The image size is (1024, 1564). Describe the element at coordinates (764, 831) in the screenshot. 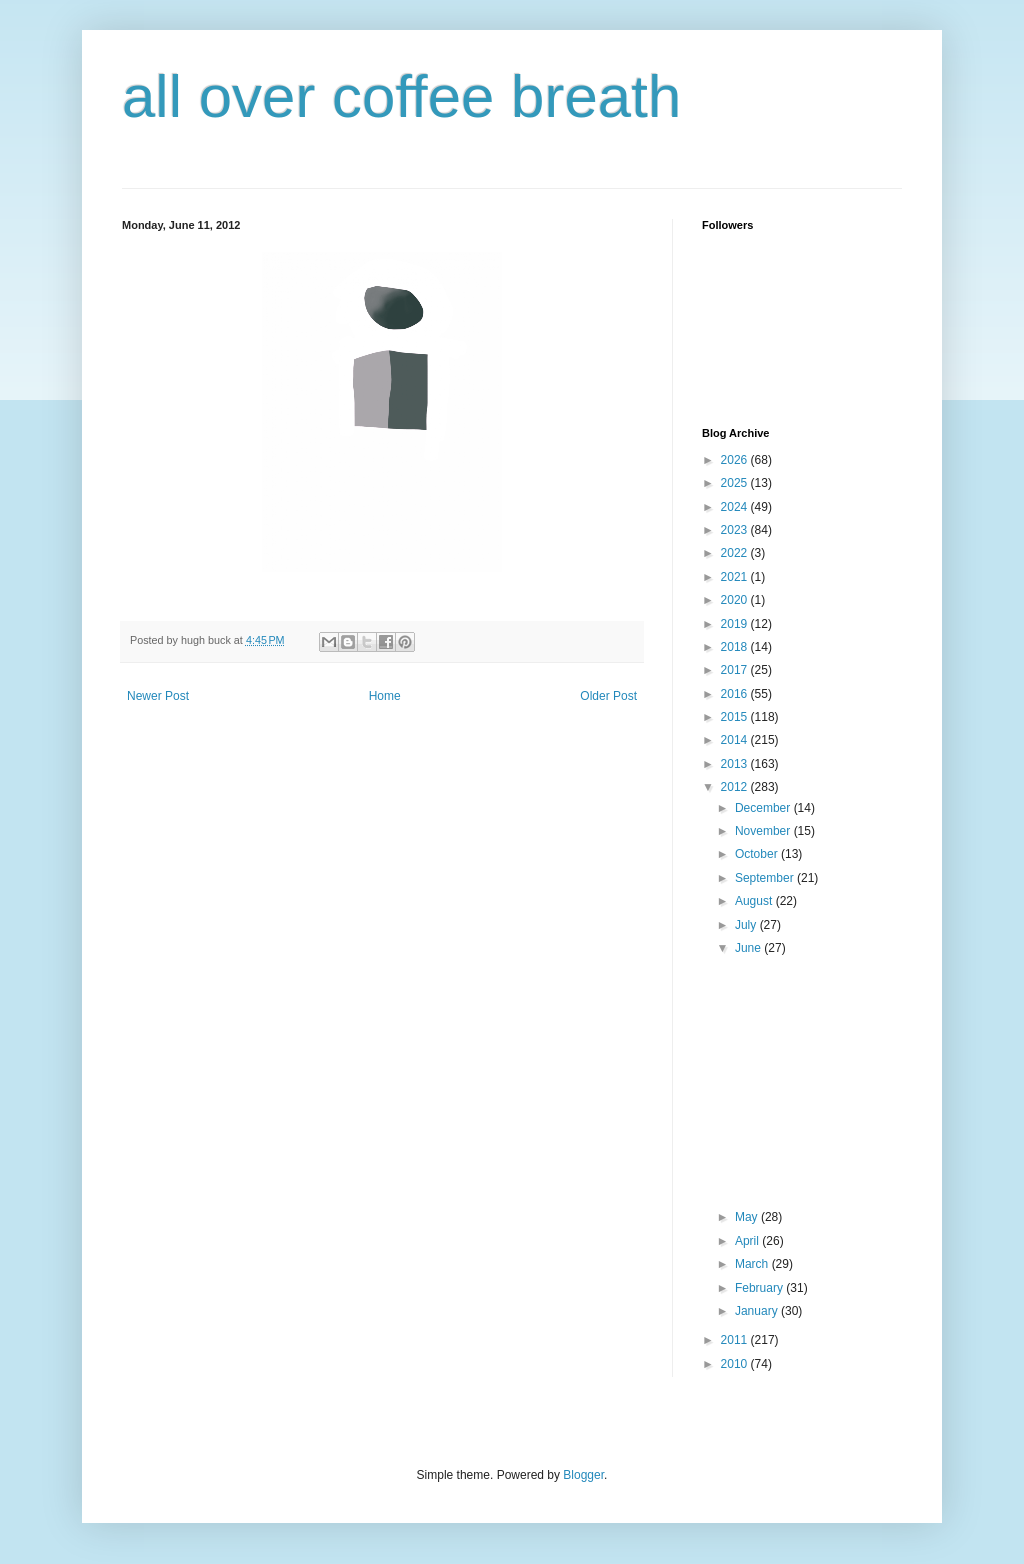

I see `November` at that location.